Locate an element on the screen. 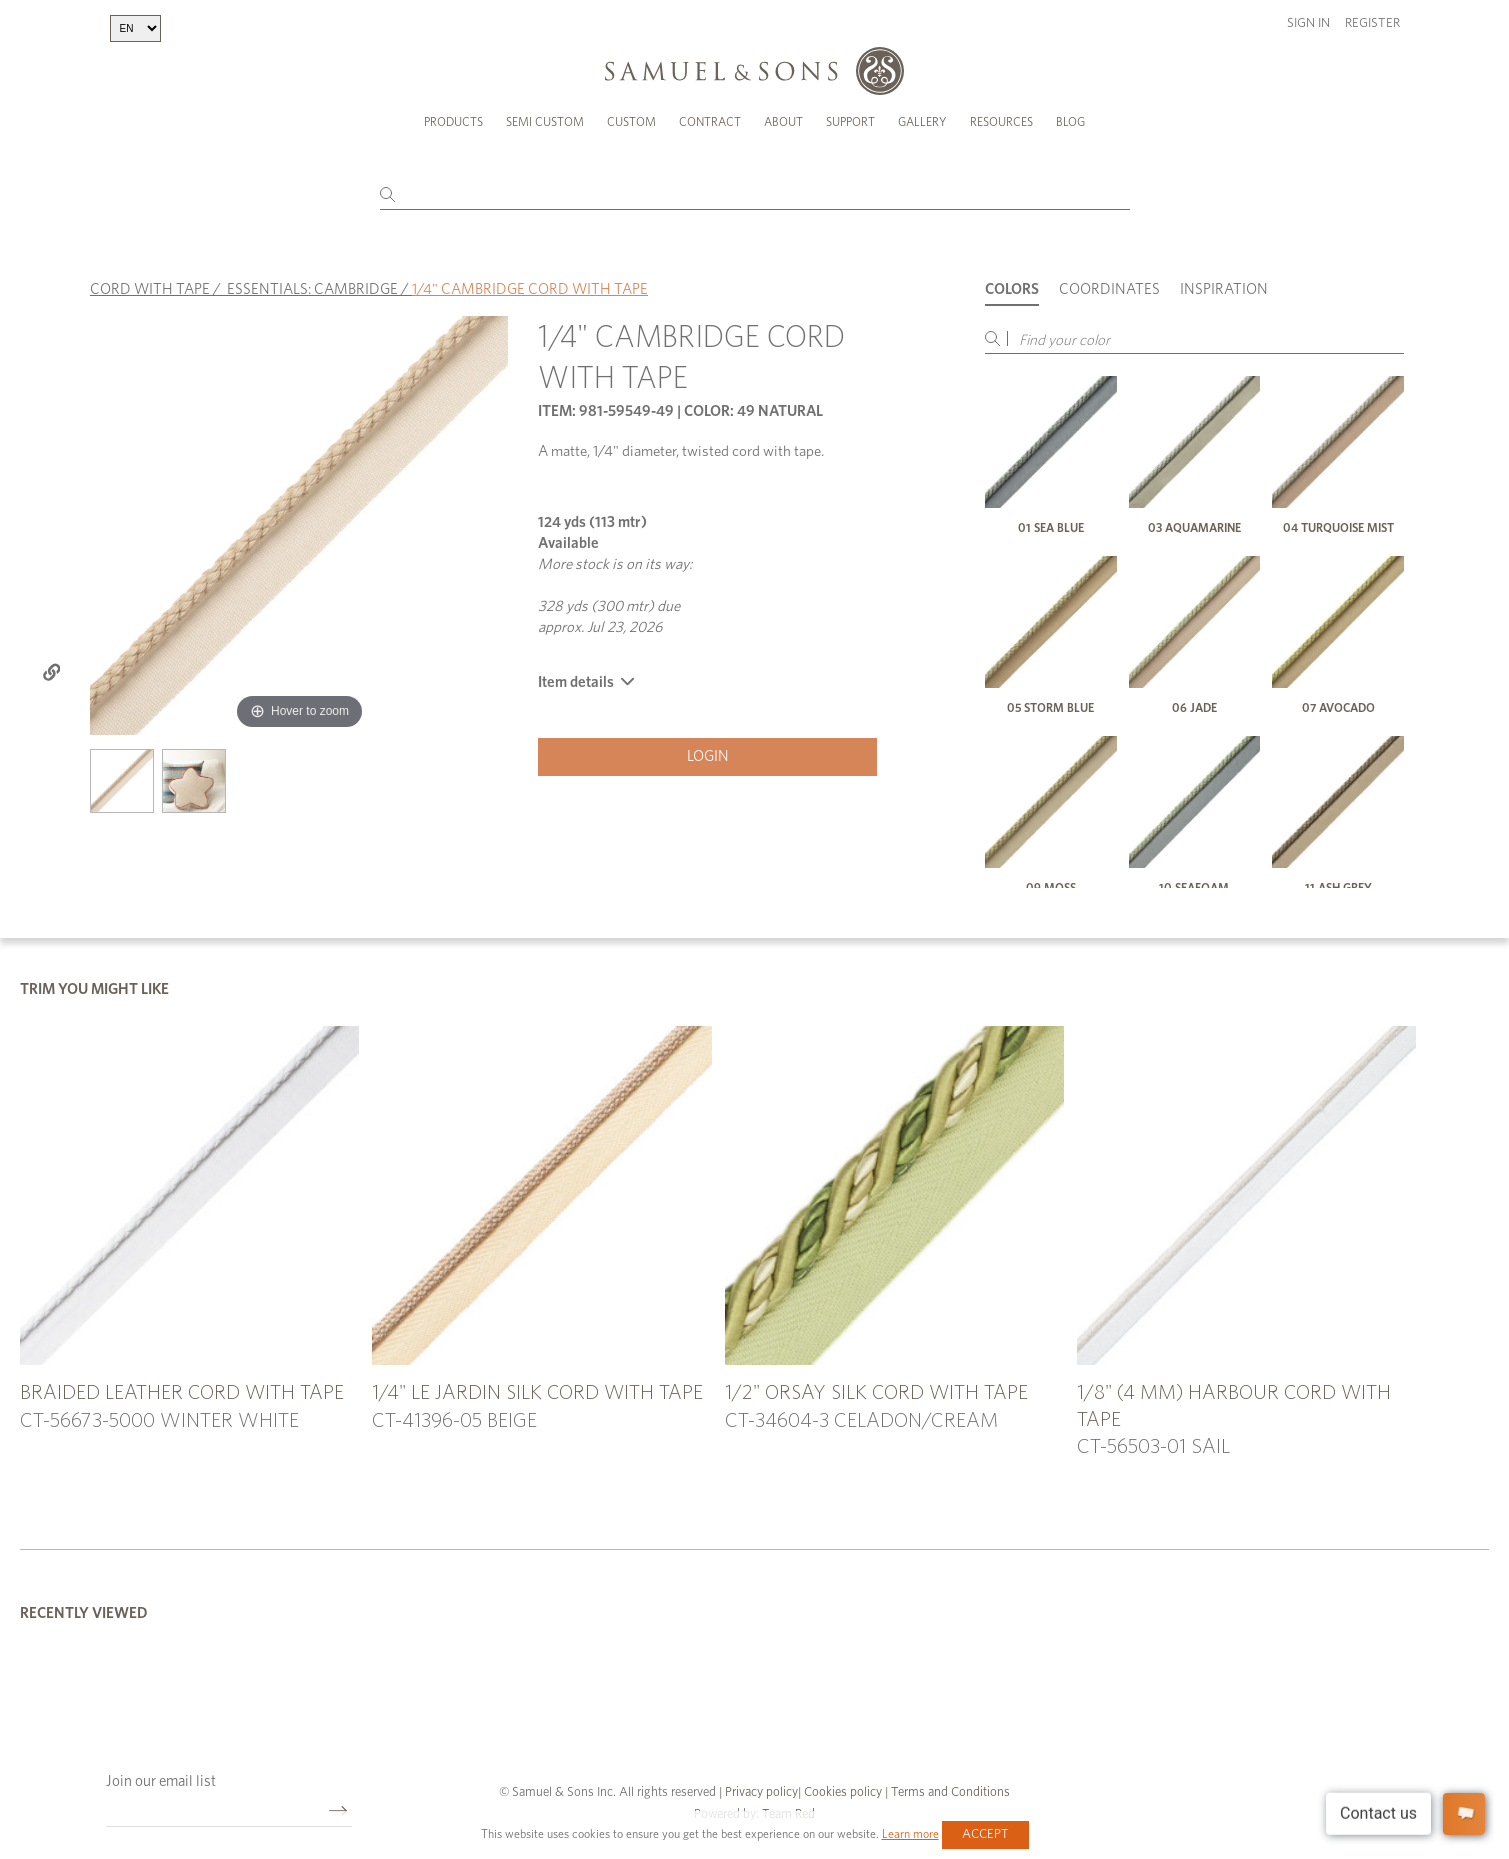  Custom is located at coordinates (631, 122).